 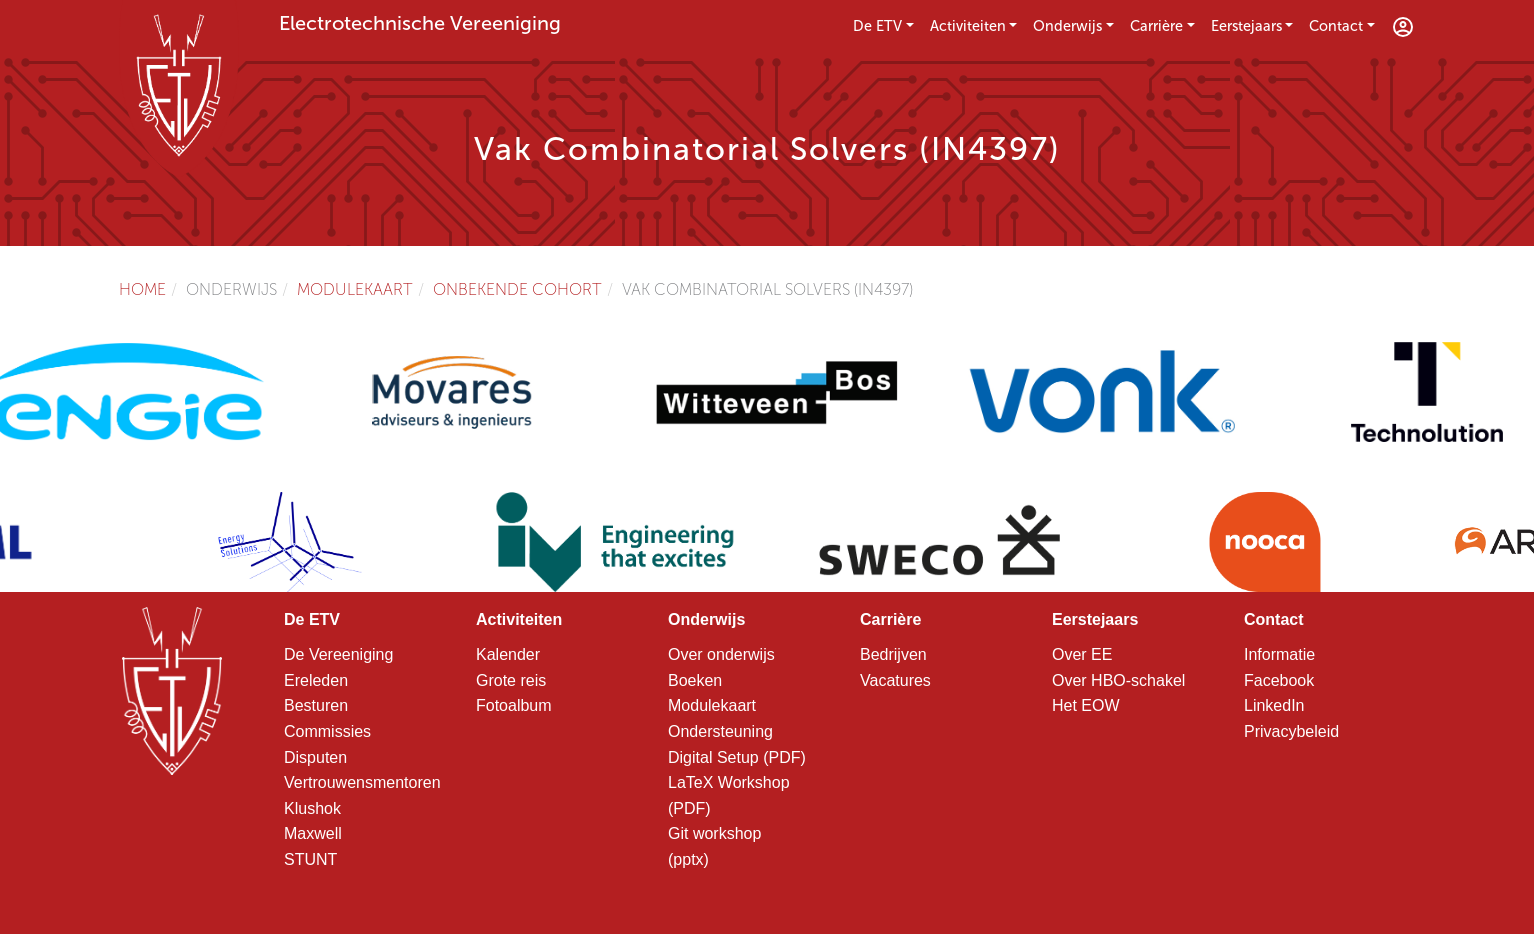 What do you see at coordinates (362, 782) in the screenshot?
I see `Vertrouwensmentoren` at bounding box center [362, 782].